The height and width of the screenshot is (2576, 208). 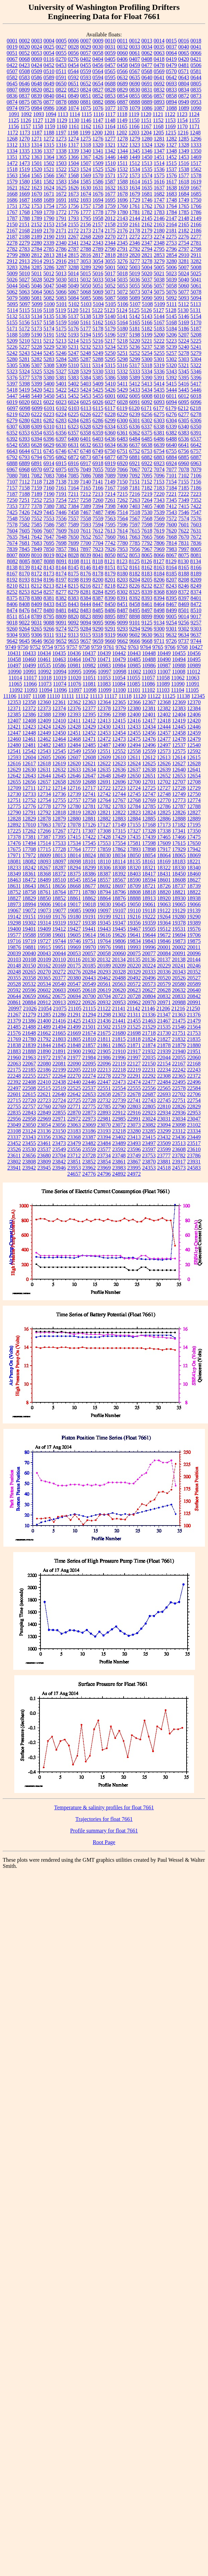 I want to click on 6340, so click(x=183, y=426).